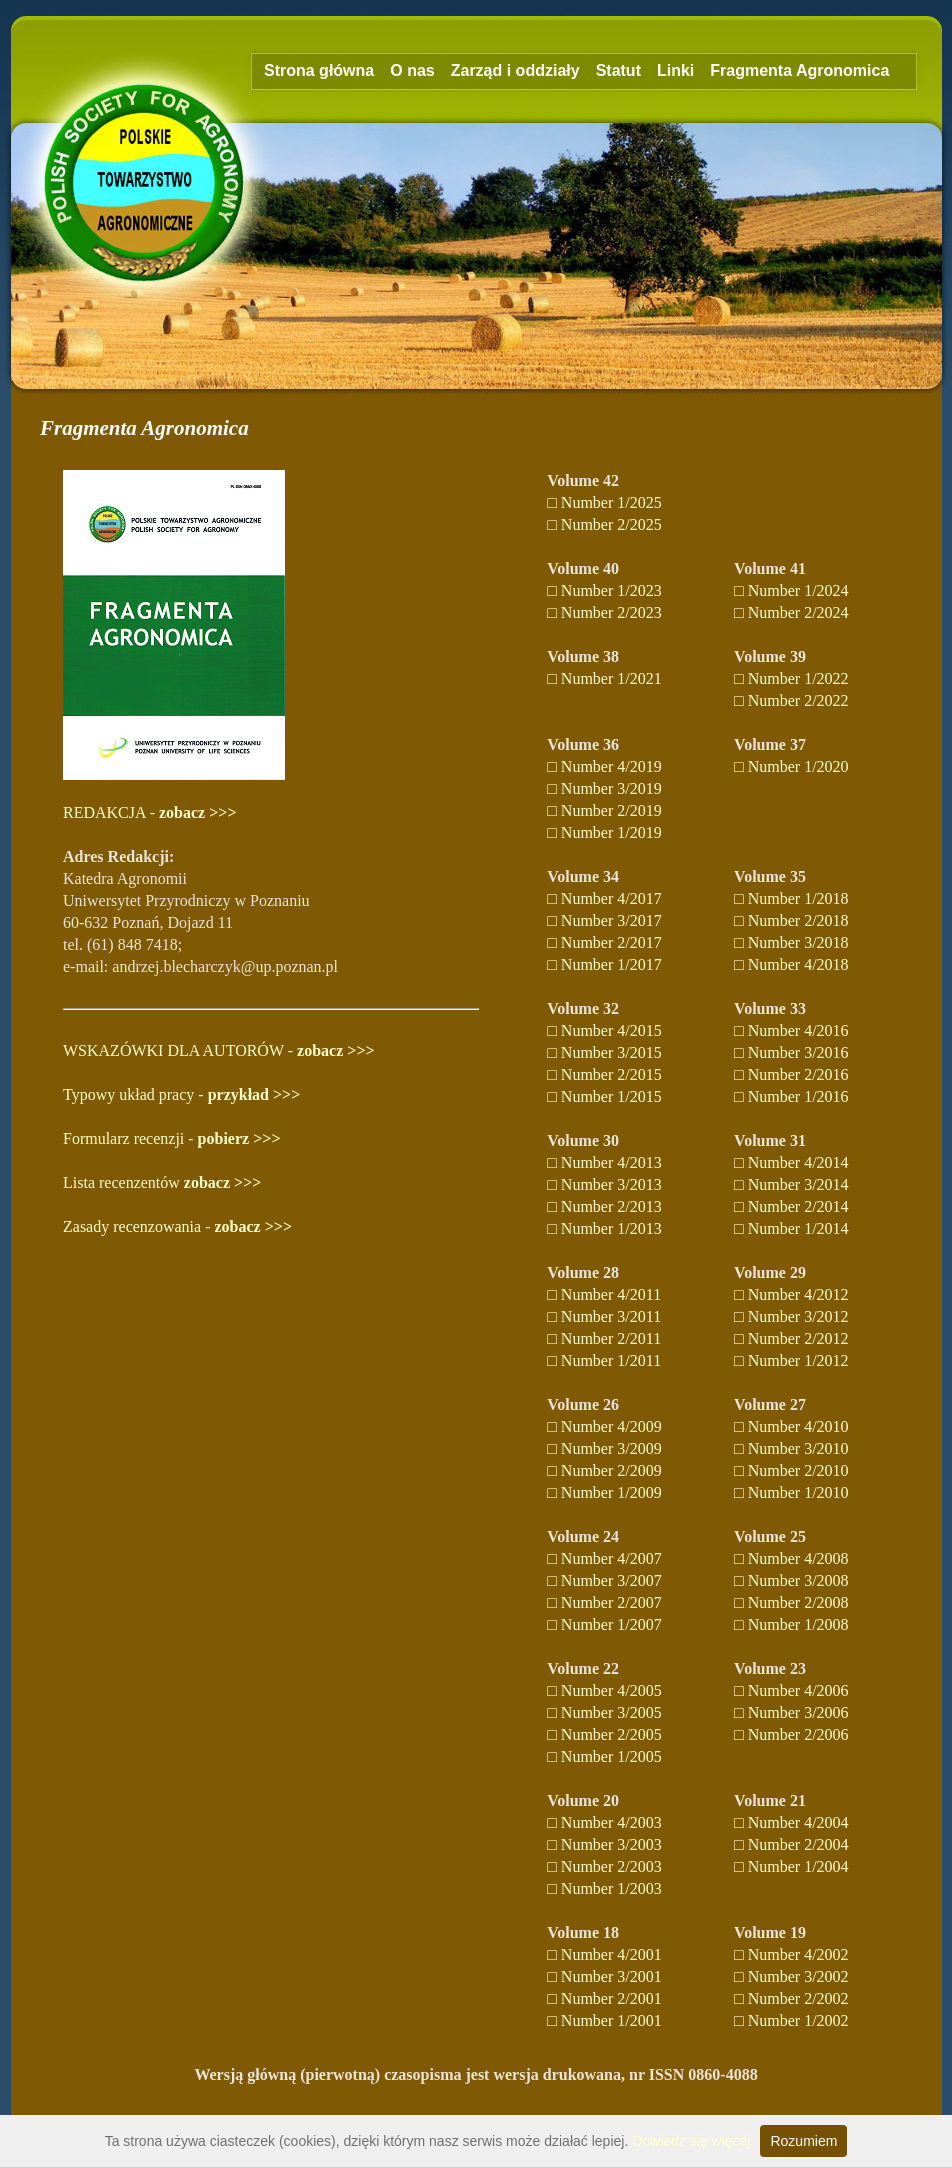  Describe the element at coordinates (791, 1624) in the screenshot. I see `□ Number 1/2008` at that location.